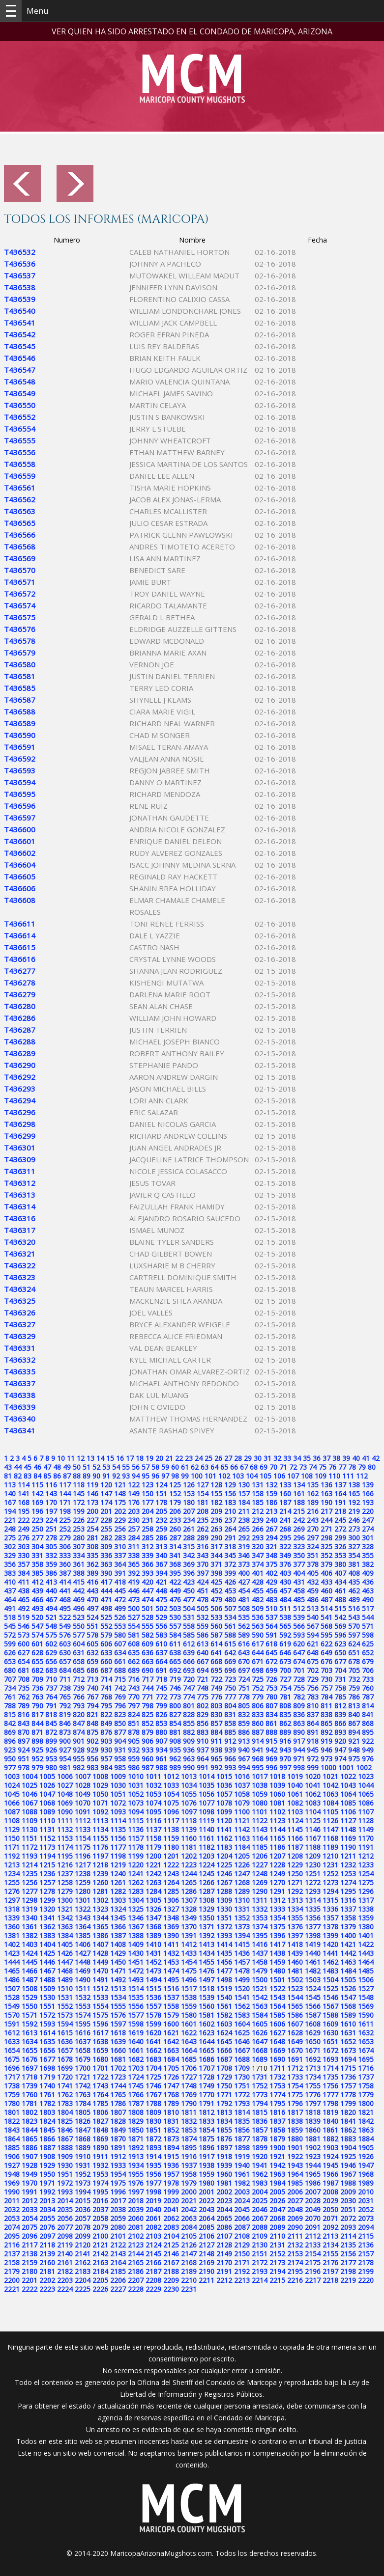  I want to click on T436590, so click(19, 735).